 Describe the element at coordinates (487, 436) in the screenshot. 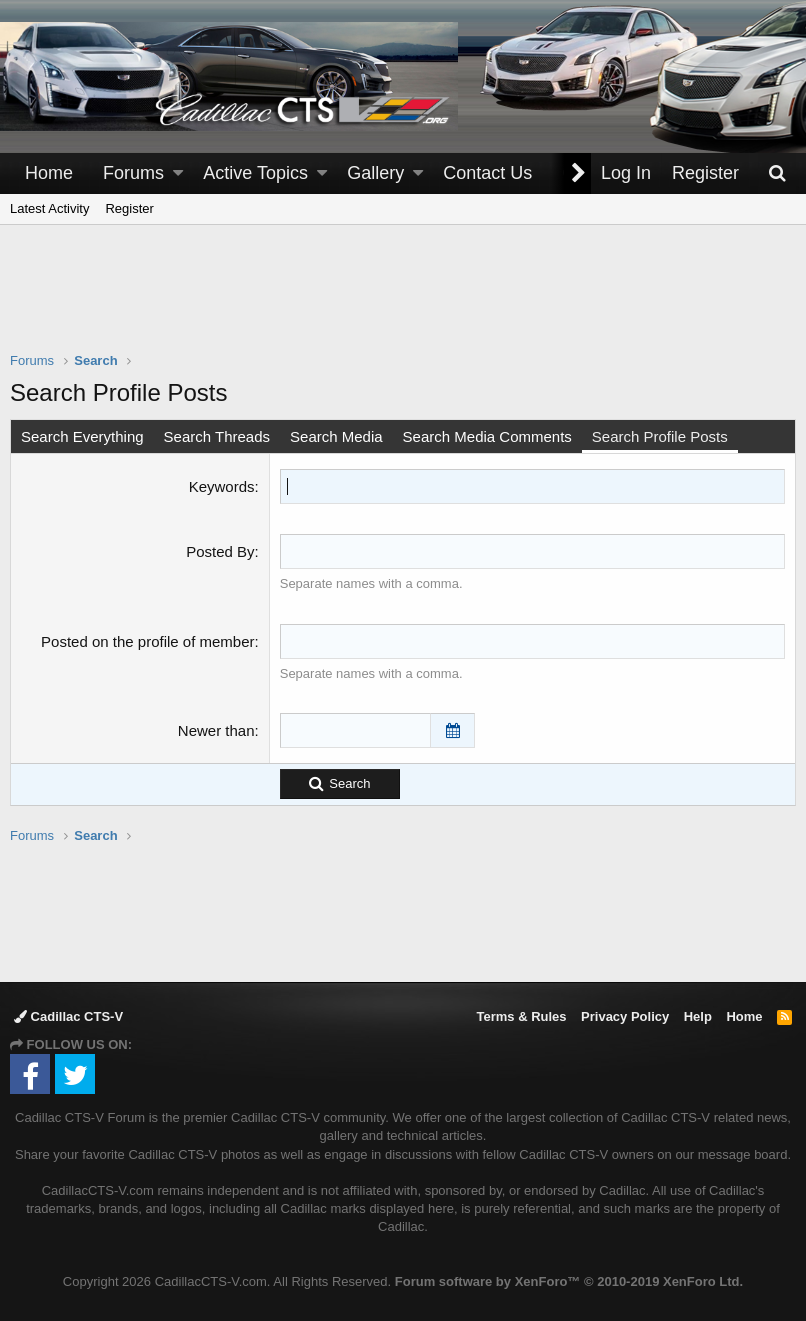

I see `Search Media Comments` at that location.